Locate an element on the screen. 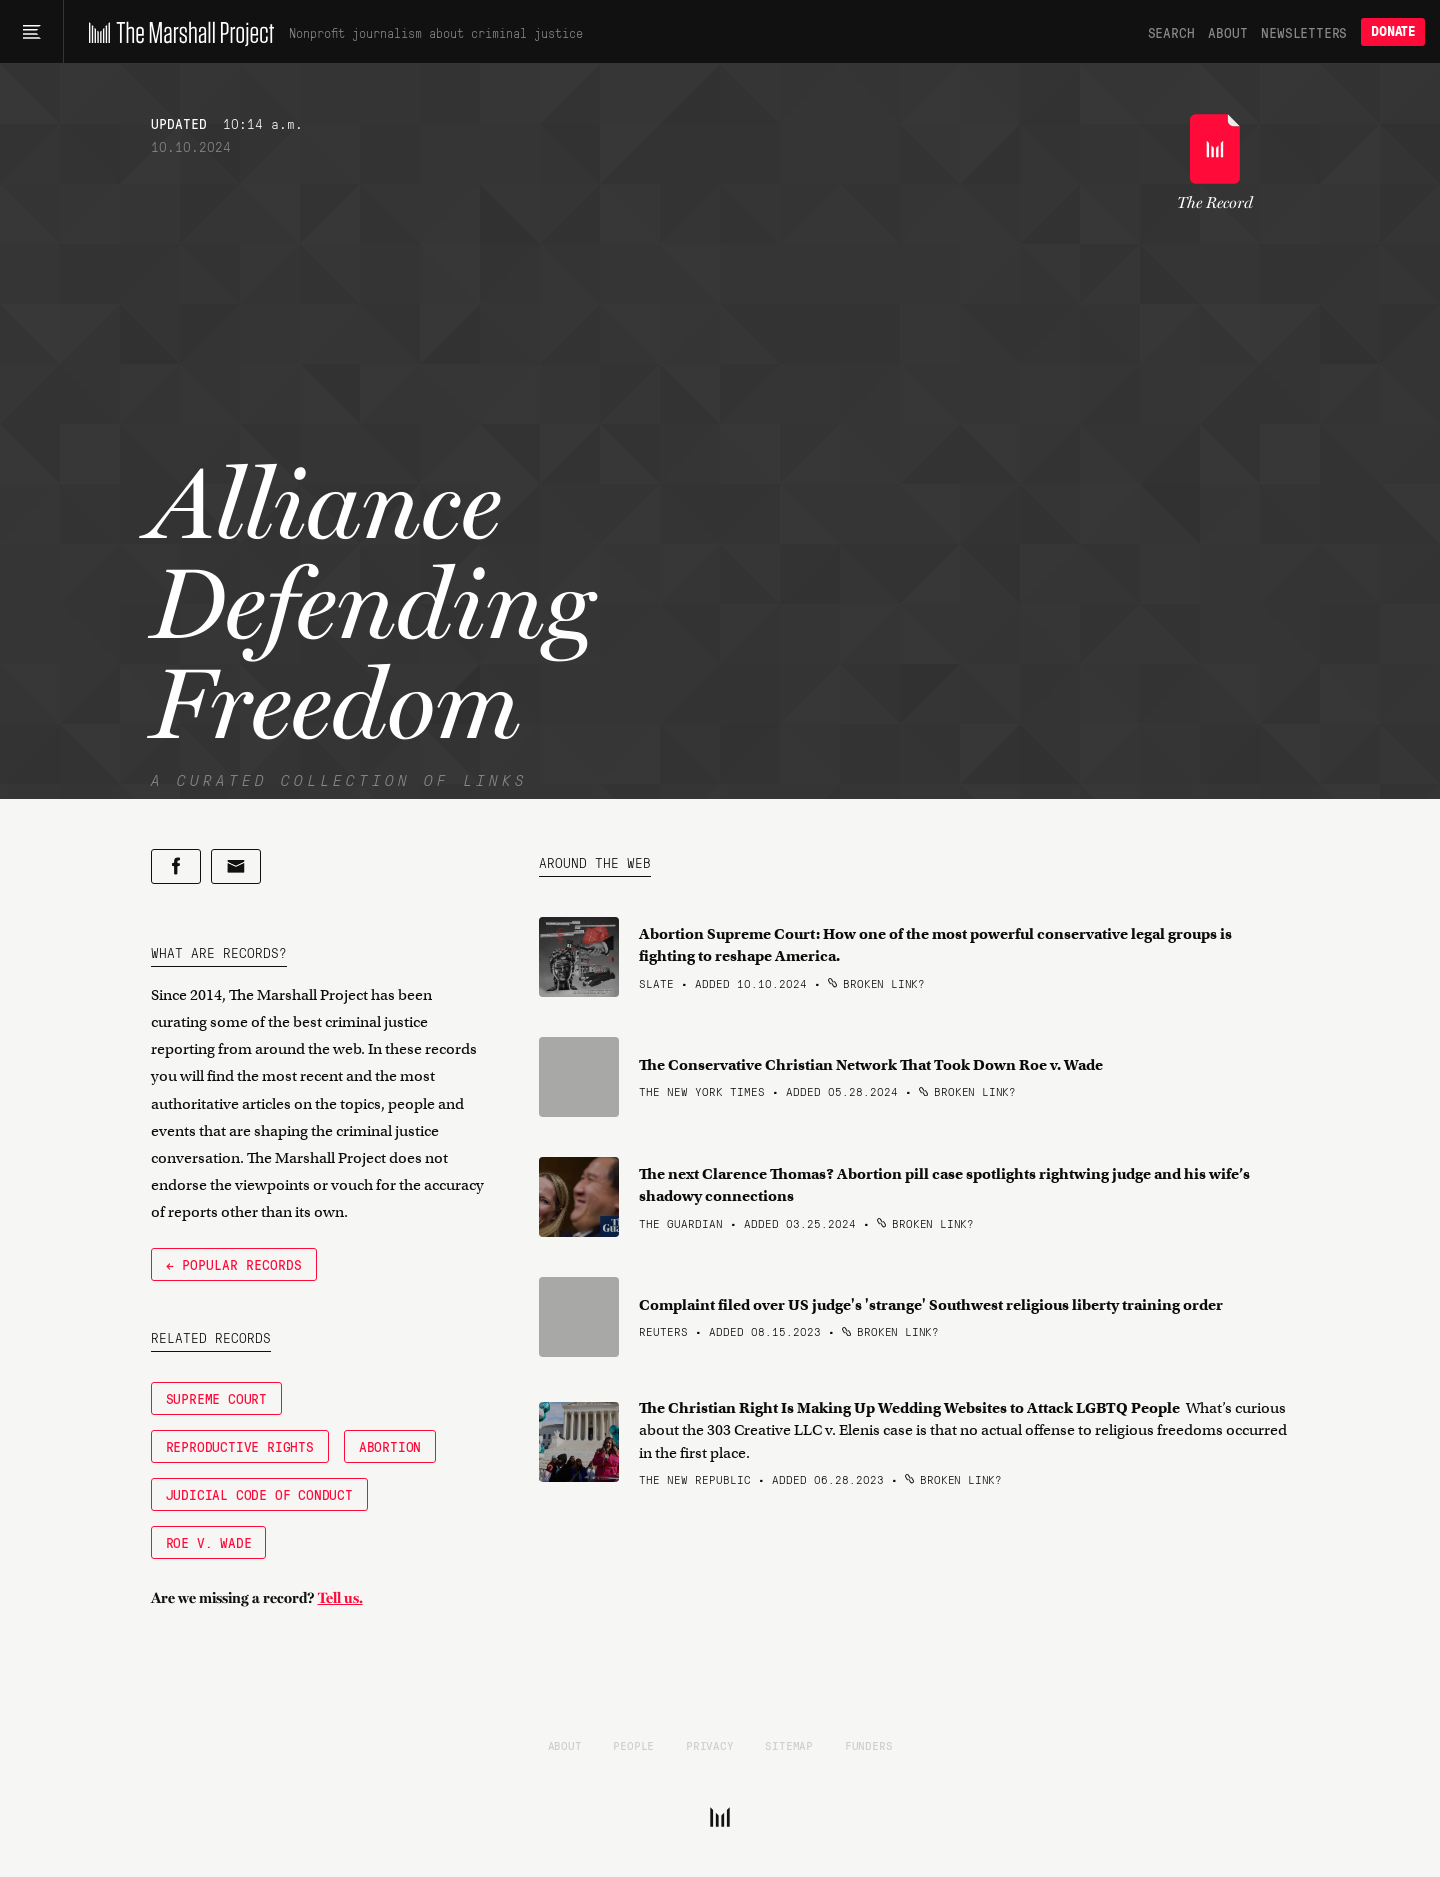 The image size is (1440, 1877). [Share on Facebook] is located at coordinates (176, 866).